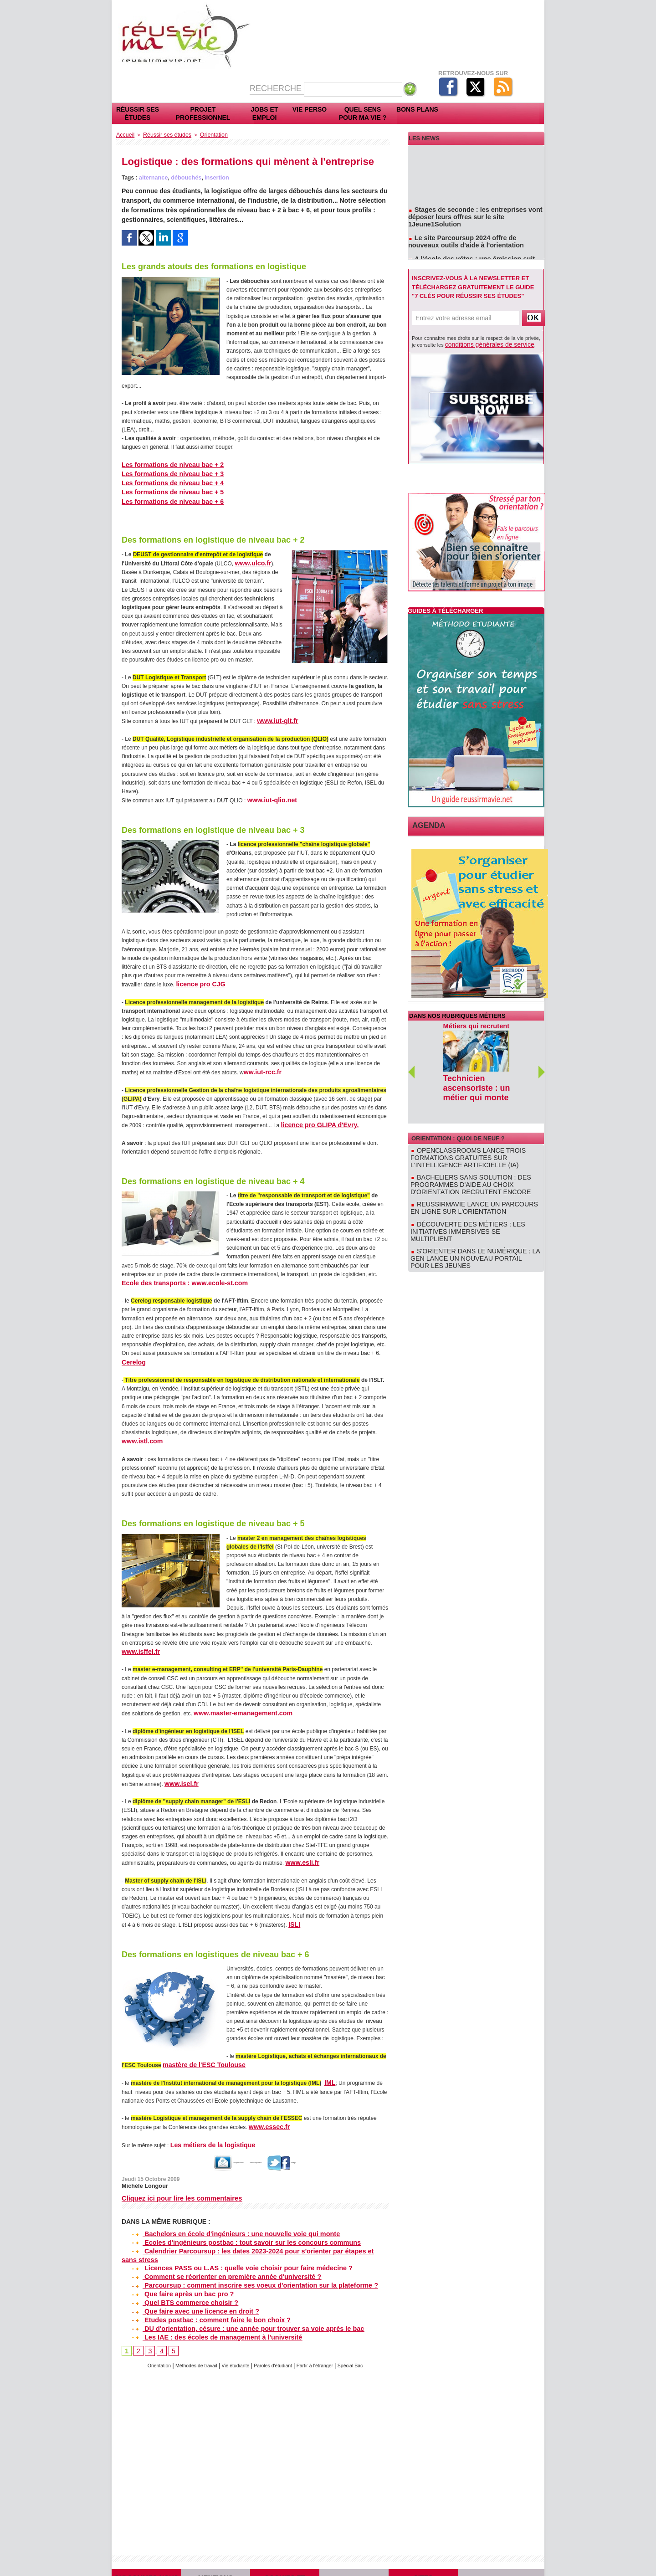 The image size is (656, 2576). Describe the element at coordinates (232, 2295) in the screenshot. I see `DU d'orientation, césure : une année pour trouver sa voie après le bac` at that location.